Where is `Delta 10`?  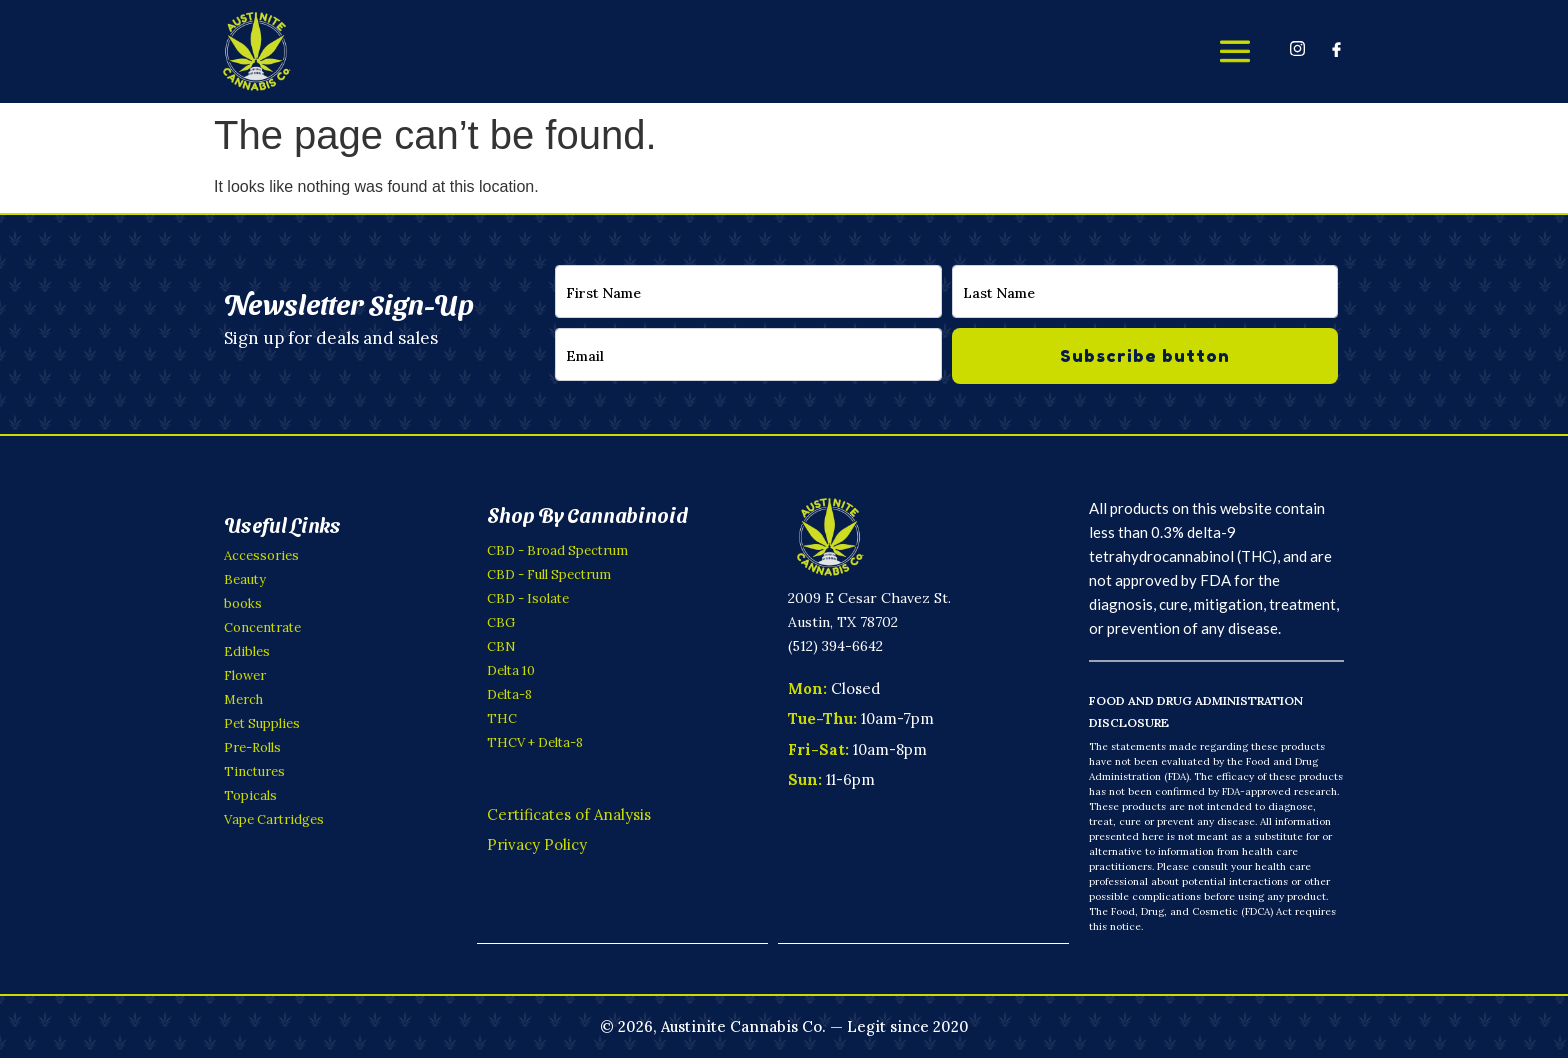
Delta 10 is located at coordinates (511, 670).